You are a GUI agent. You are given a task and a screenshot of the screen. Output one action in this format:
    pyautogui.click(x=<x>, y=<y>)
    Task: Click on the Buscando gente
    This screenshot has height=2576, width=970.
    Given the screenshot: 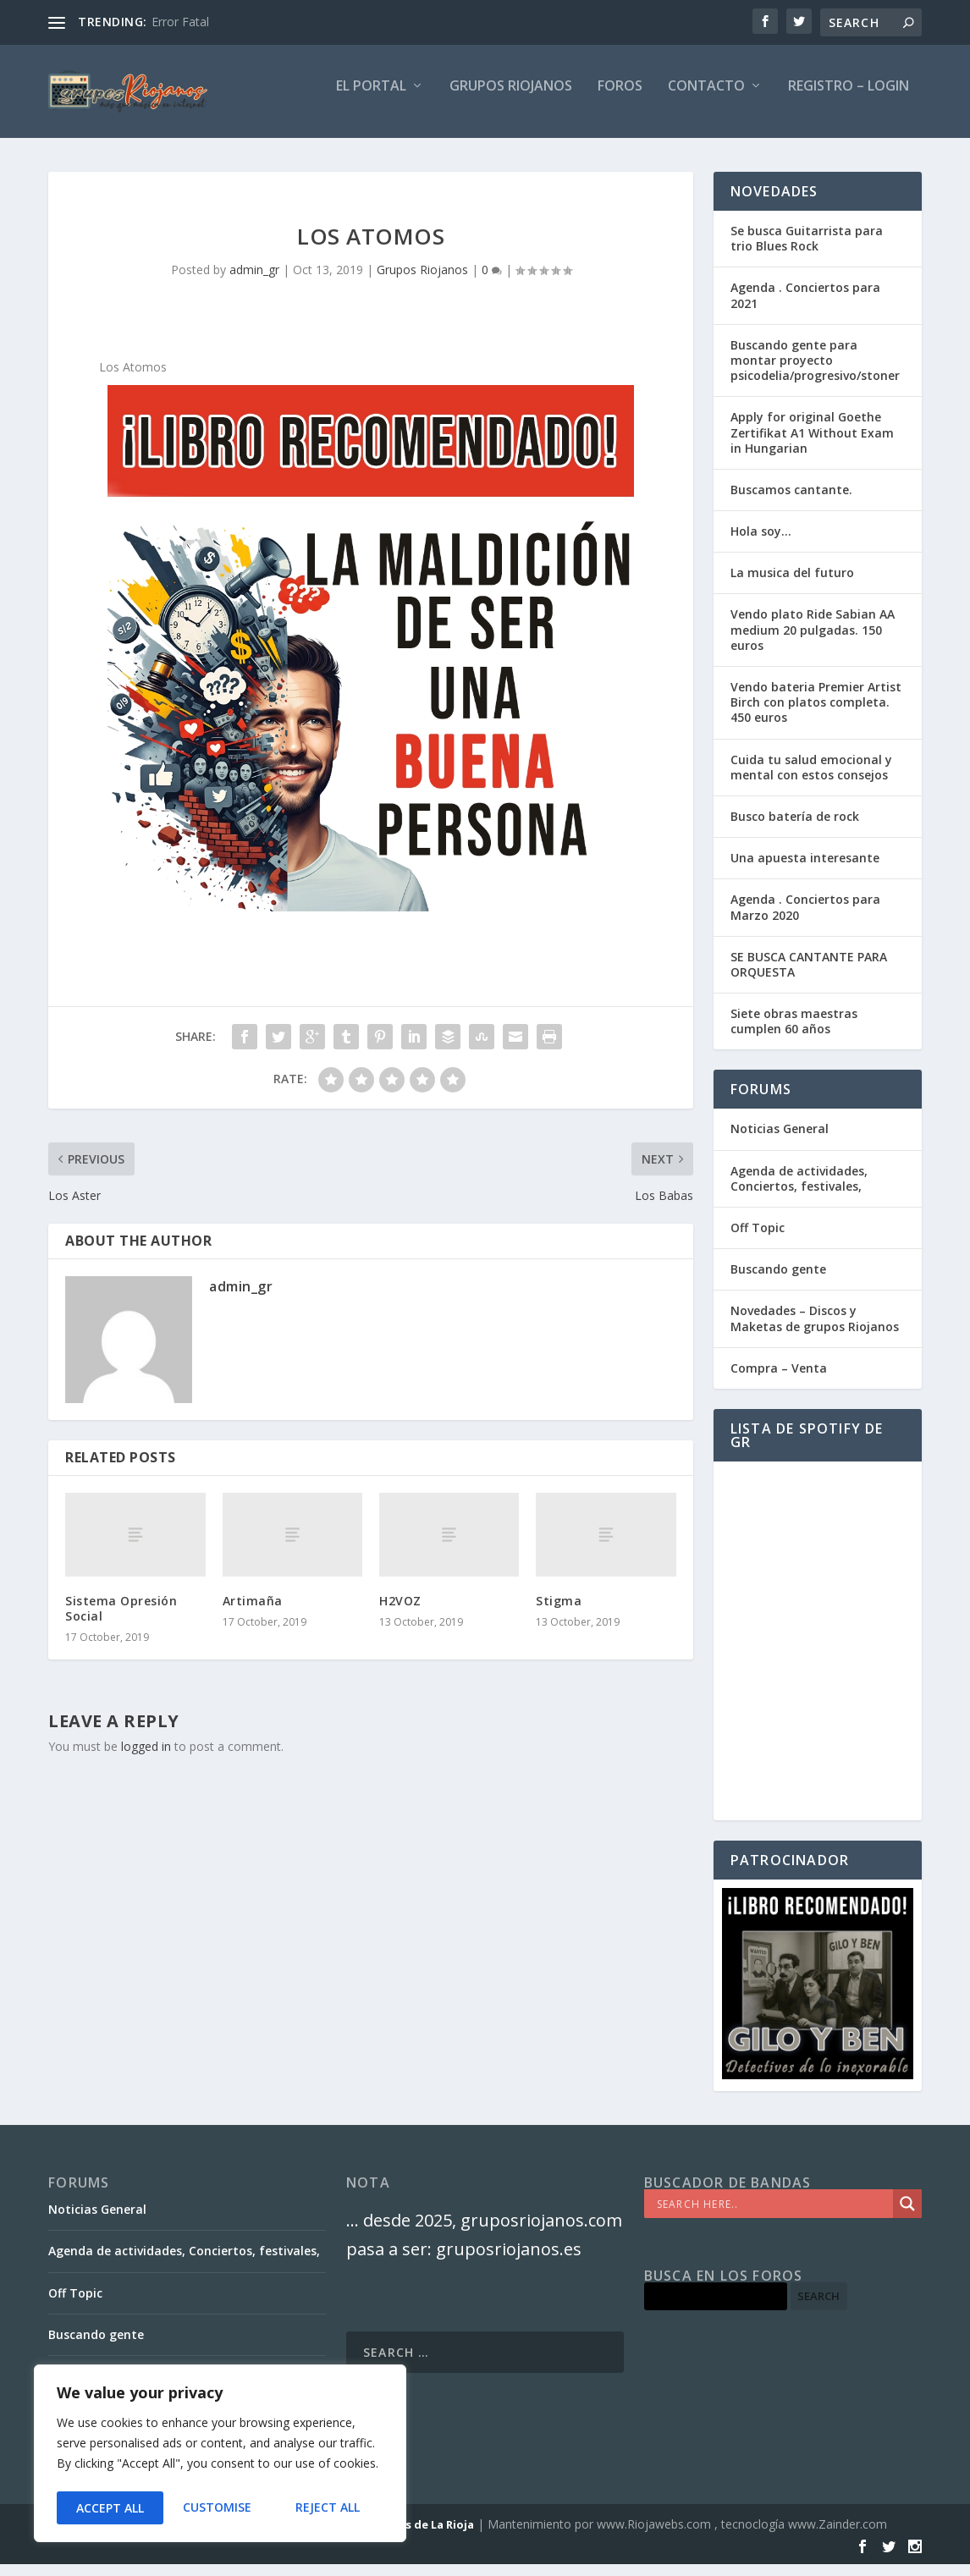 What is the action you would take?
    pyautogui.click(x=778, y=1281)
    